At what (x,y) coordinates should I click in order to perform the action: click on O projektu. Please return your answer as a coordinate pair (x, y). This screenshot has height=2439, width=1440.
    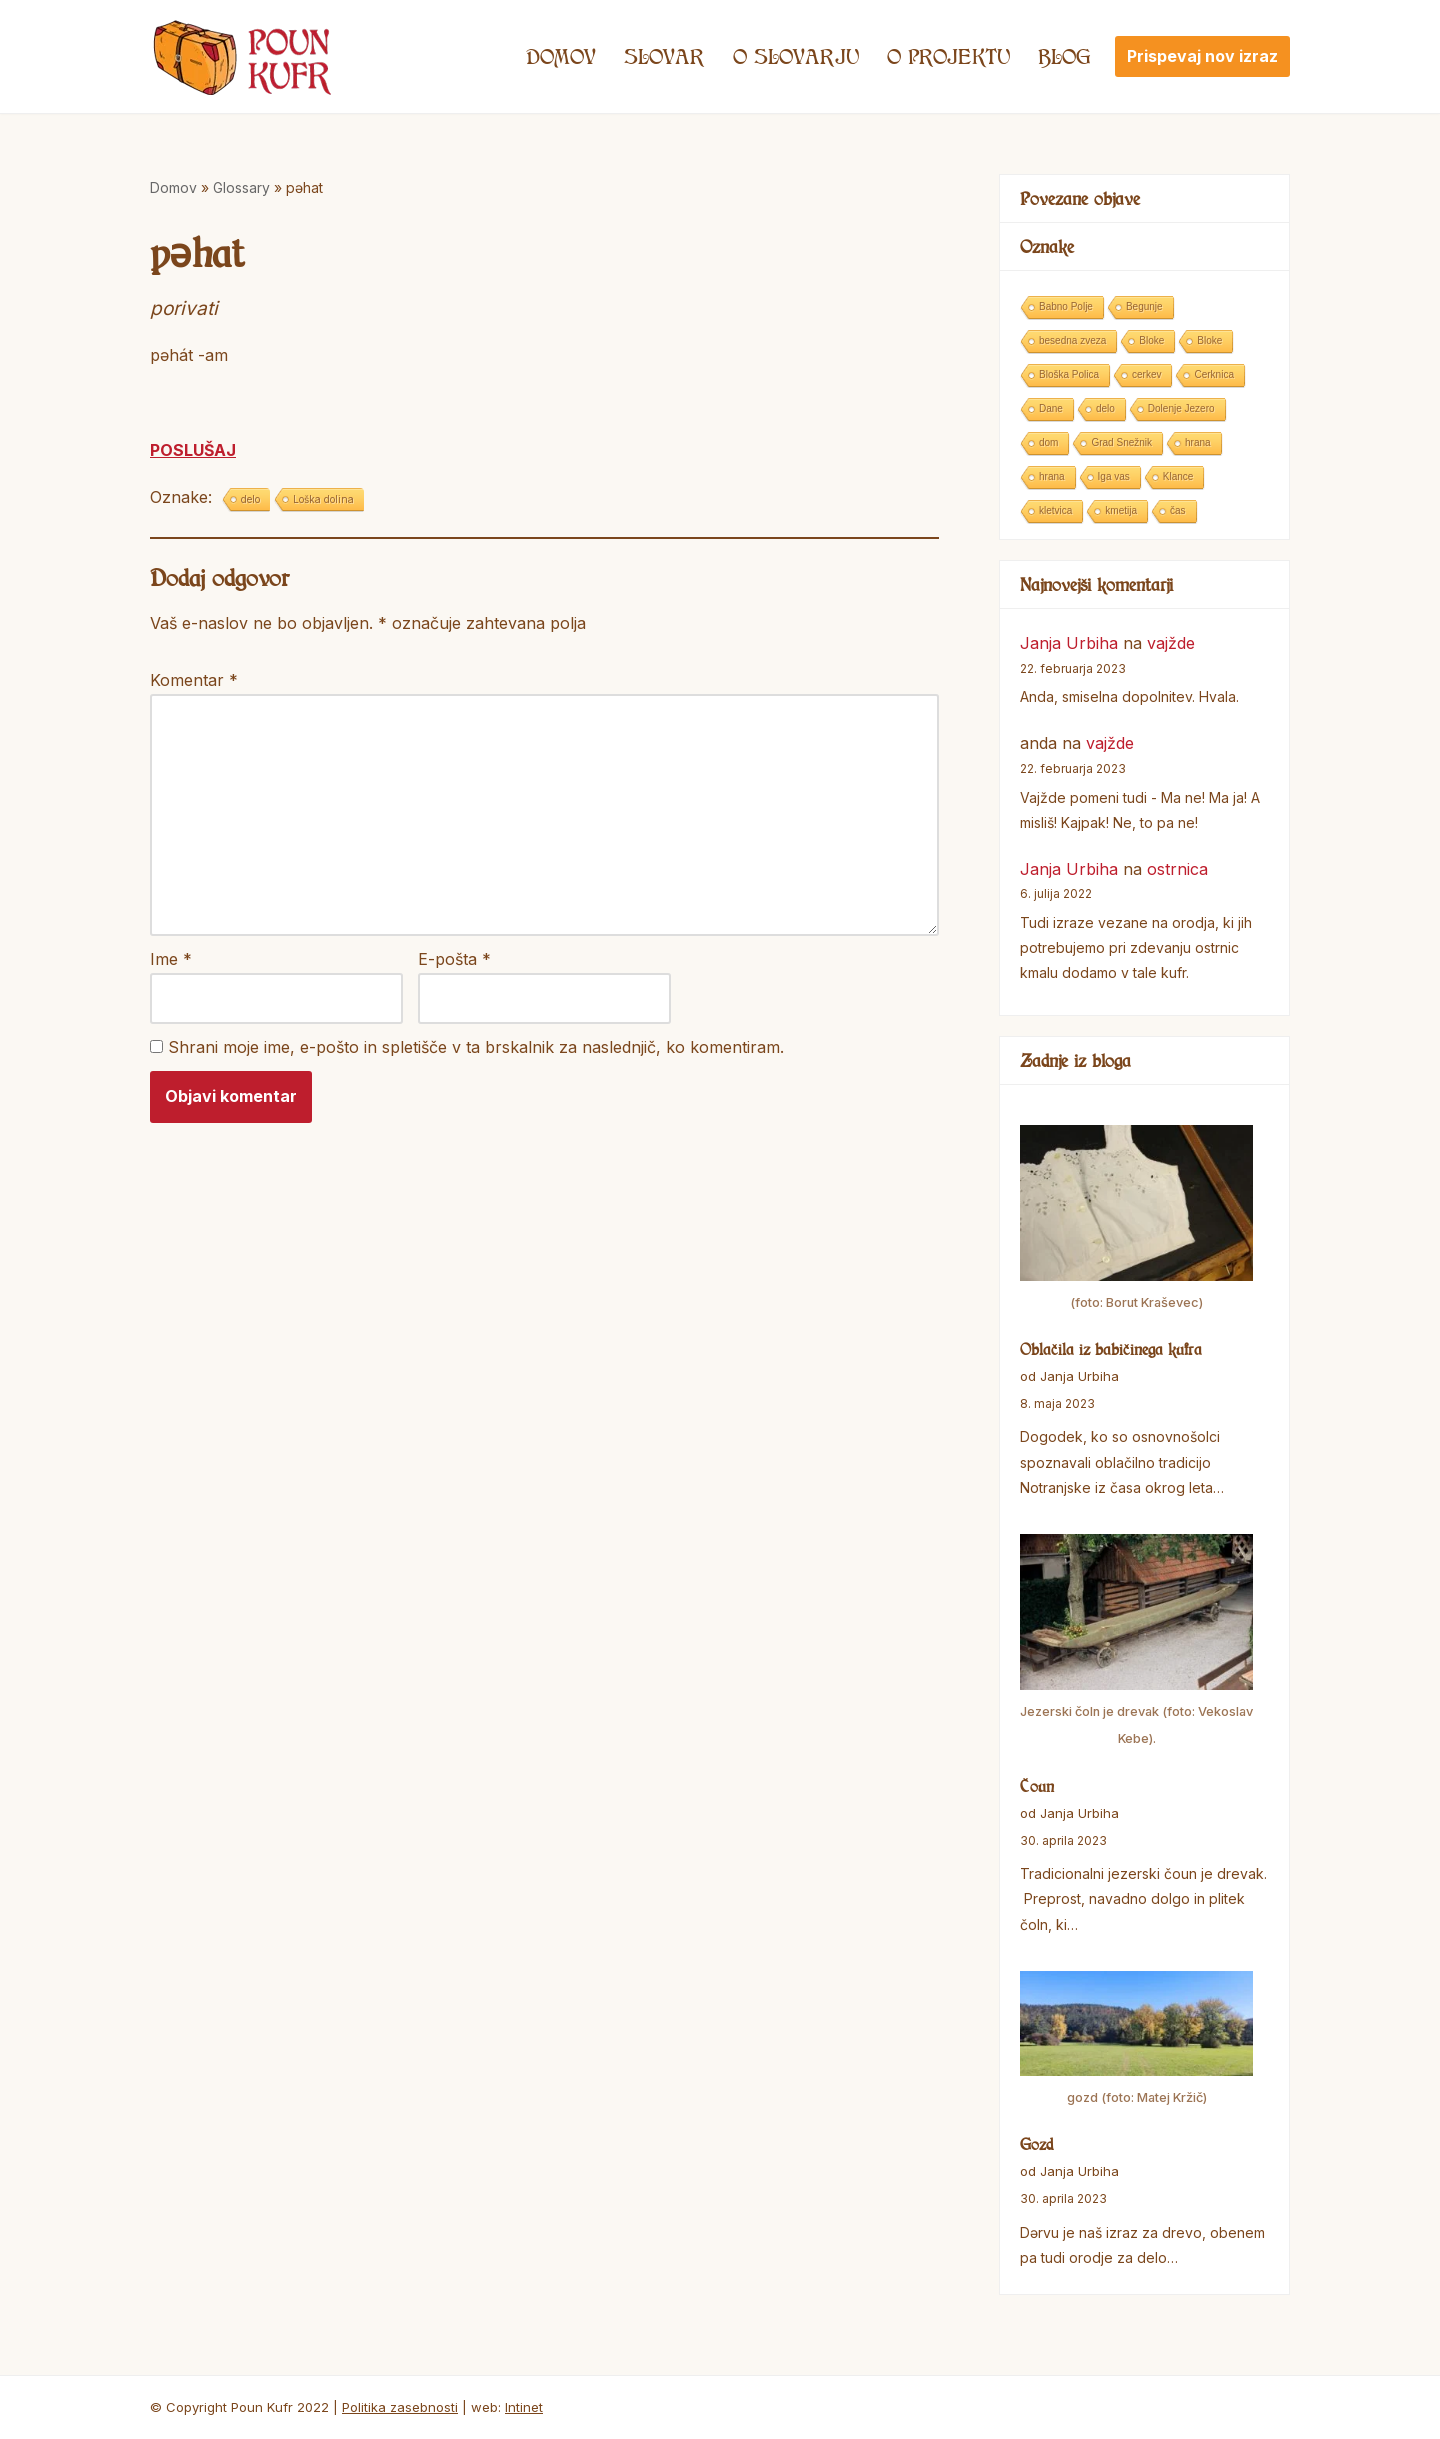
    Looking at the image, I should click on (948, 56).